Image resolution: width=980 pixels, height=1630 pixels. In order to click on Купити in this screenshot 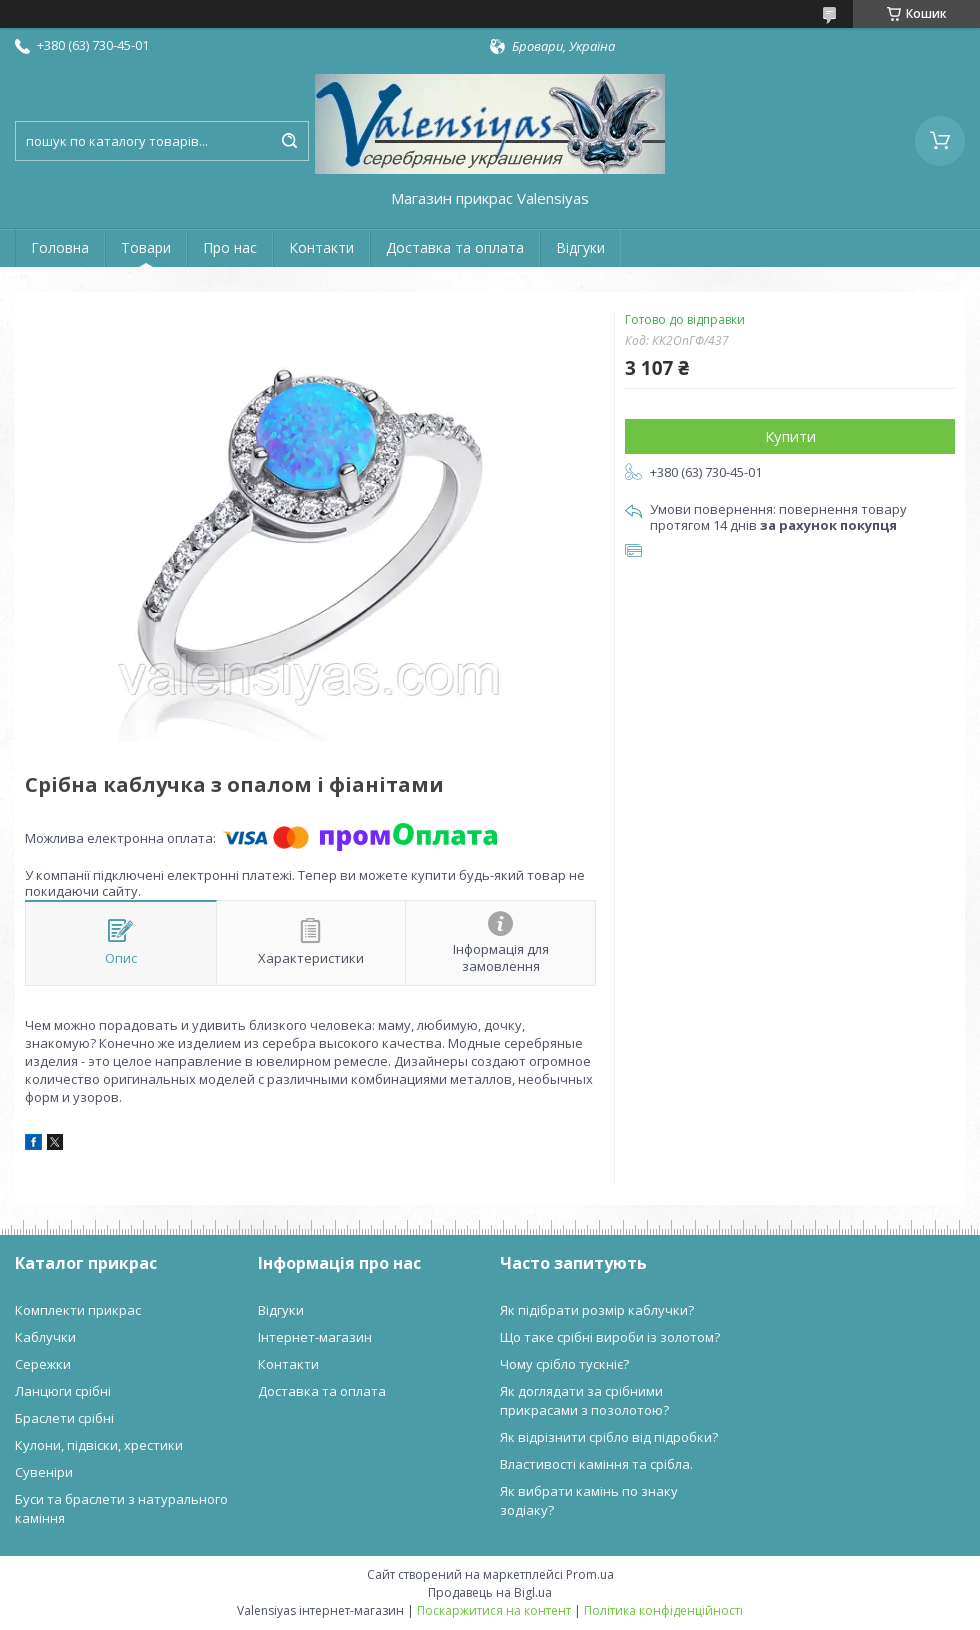, I will do `click(790, 436)`.